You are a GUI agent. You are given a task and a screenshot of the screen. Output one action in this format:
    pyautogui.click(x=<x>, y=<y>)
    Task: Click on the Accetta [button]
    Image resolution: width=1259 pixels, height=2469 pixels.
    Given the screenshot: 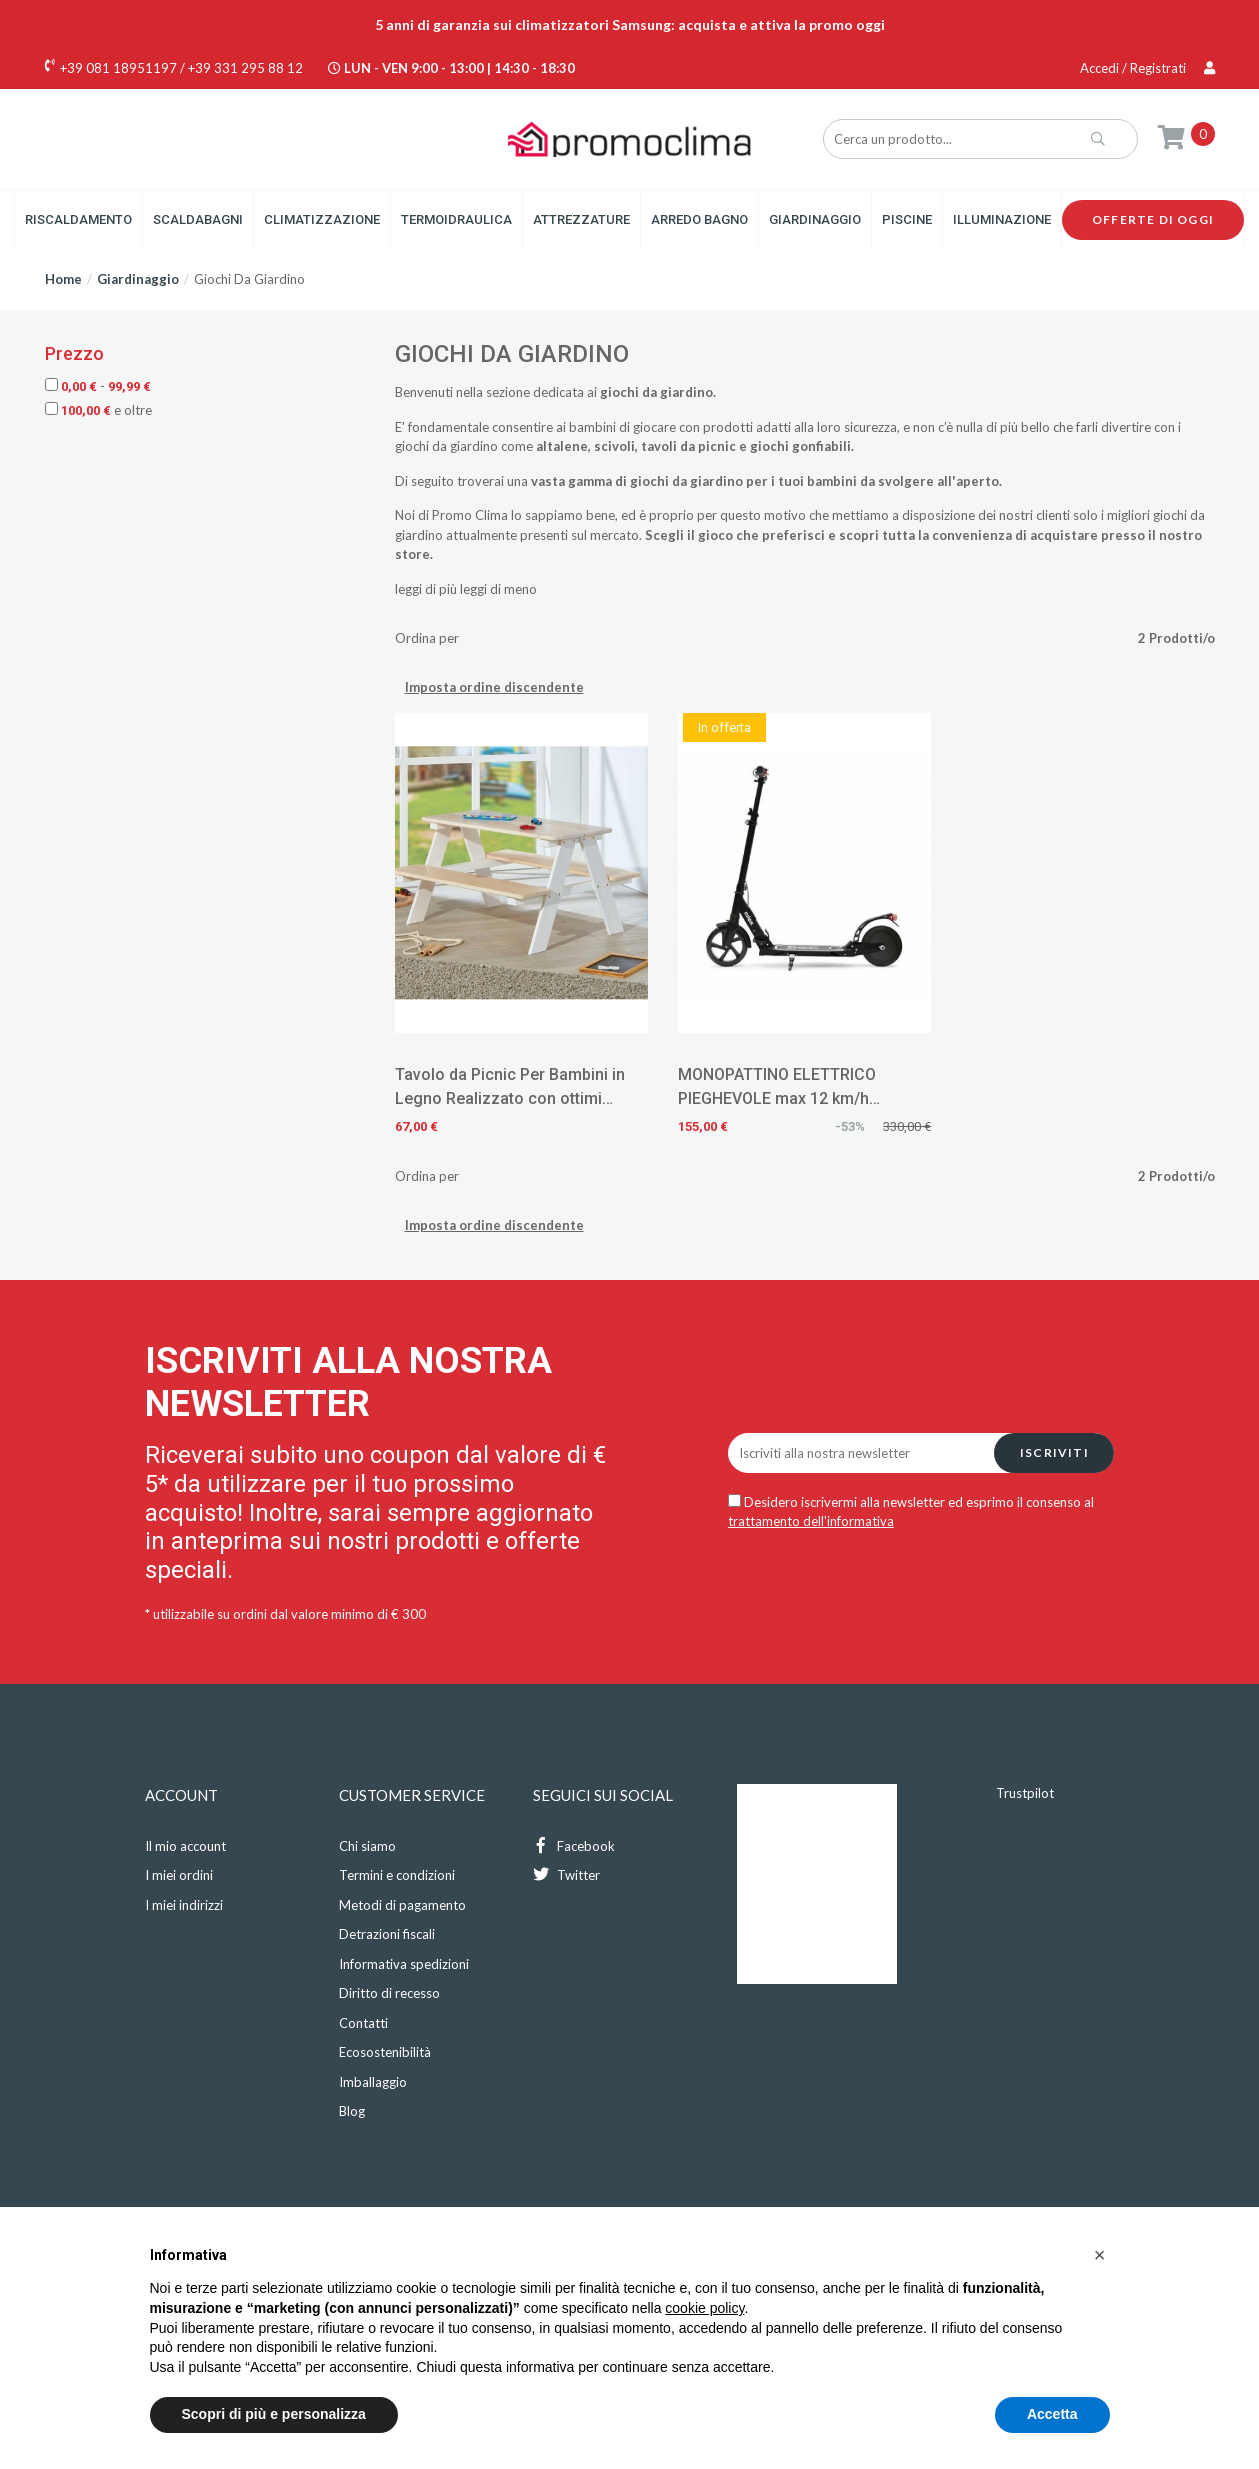 What is the action you would take?
    pyautogui.click(x=1052, y=2414)
    